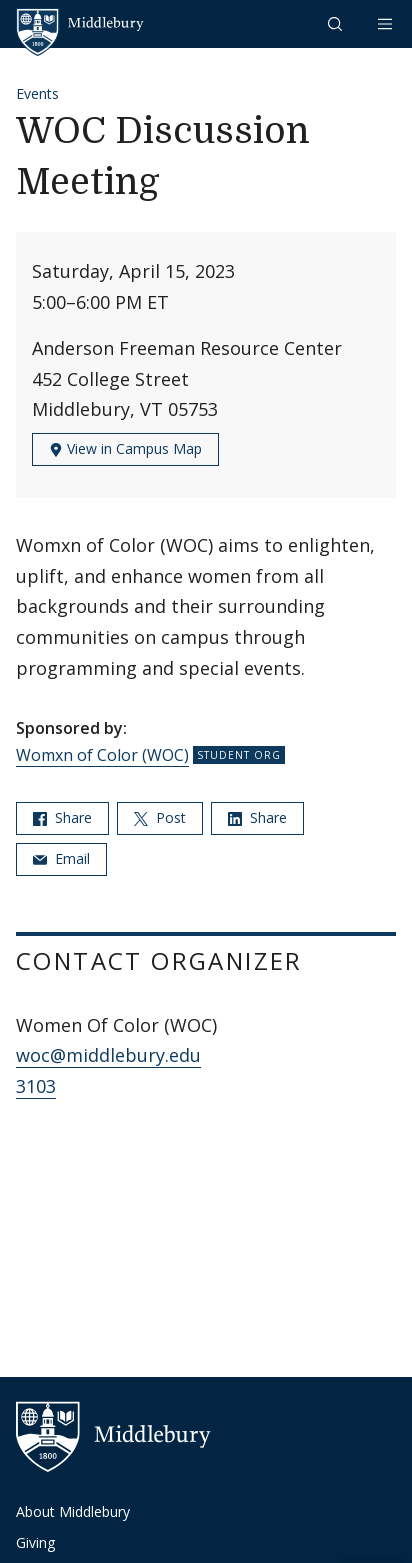  Describe the element at coordinates (62, 817) in the screenshot. I see `Share` at that location.